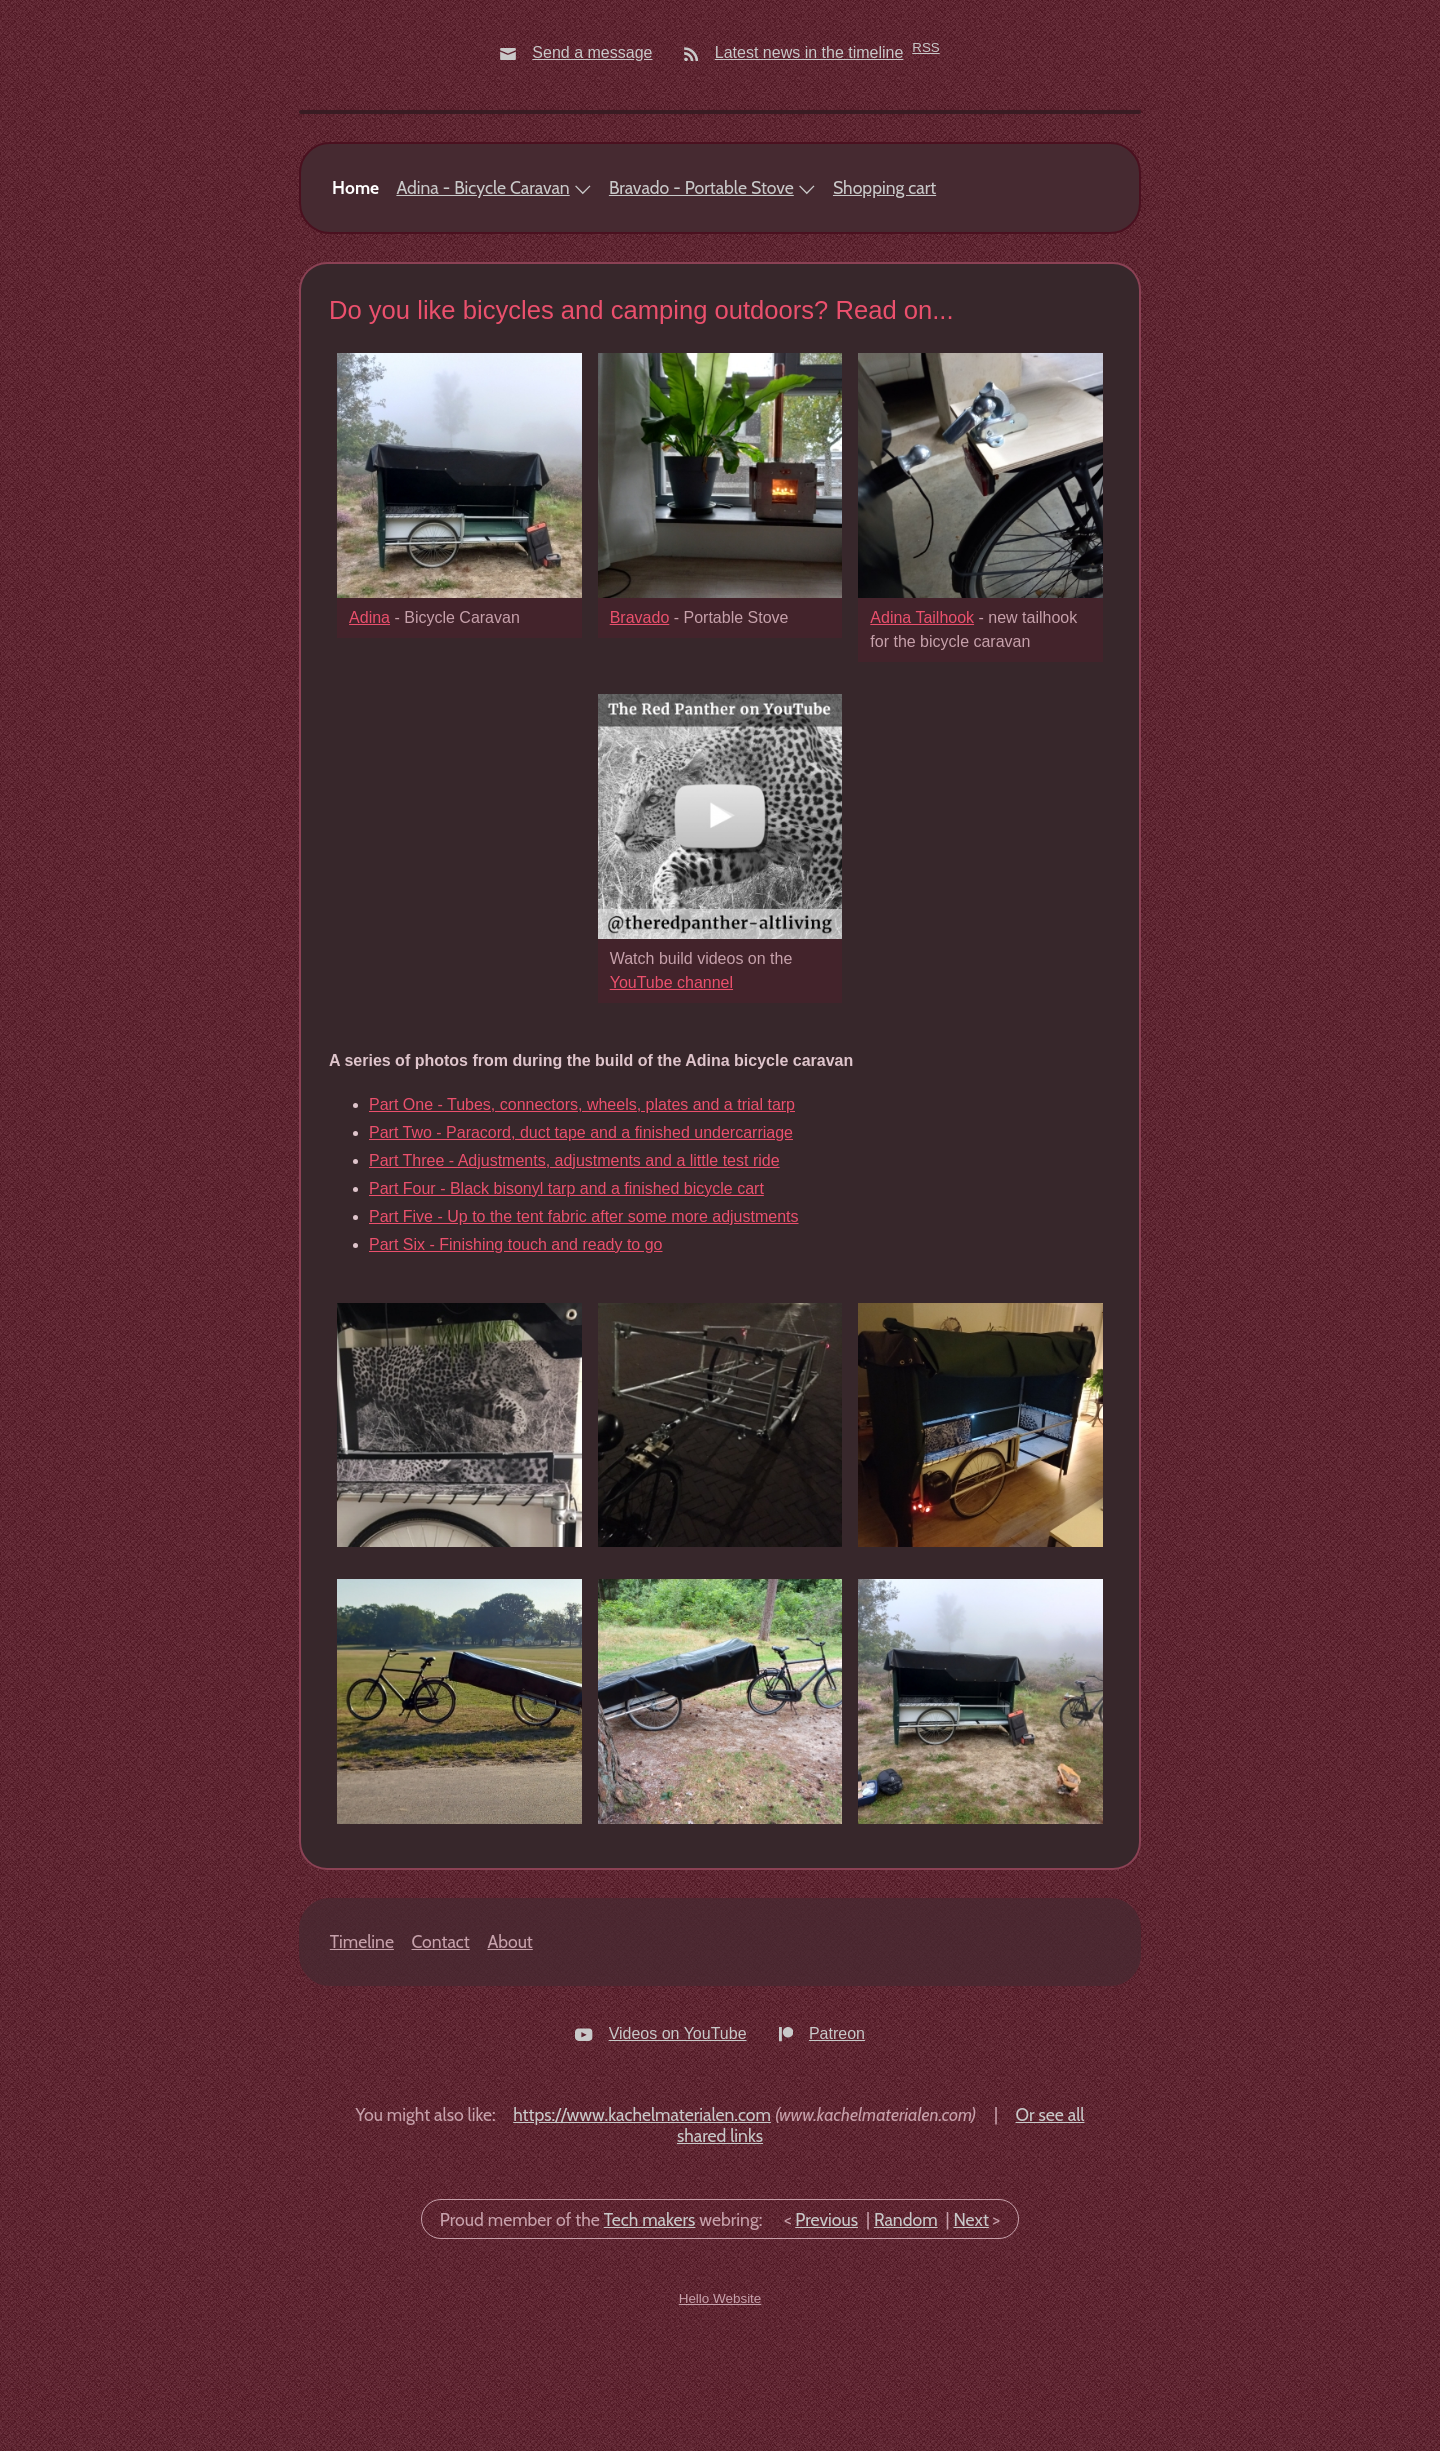  Describe the element at coordinates (671, 1105) in the screenshot. I see `YouTube channel` at that location.